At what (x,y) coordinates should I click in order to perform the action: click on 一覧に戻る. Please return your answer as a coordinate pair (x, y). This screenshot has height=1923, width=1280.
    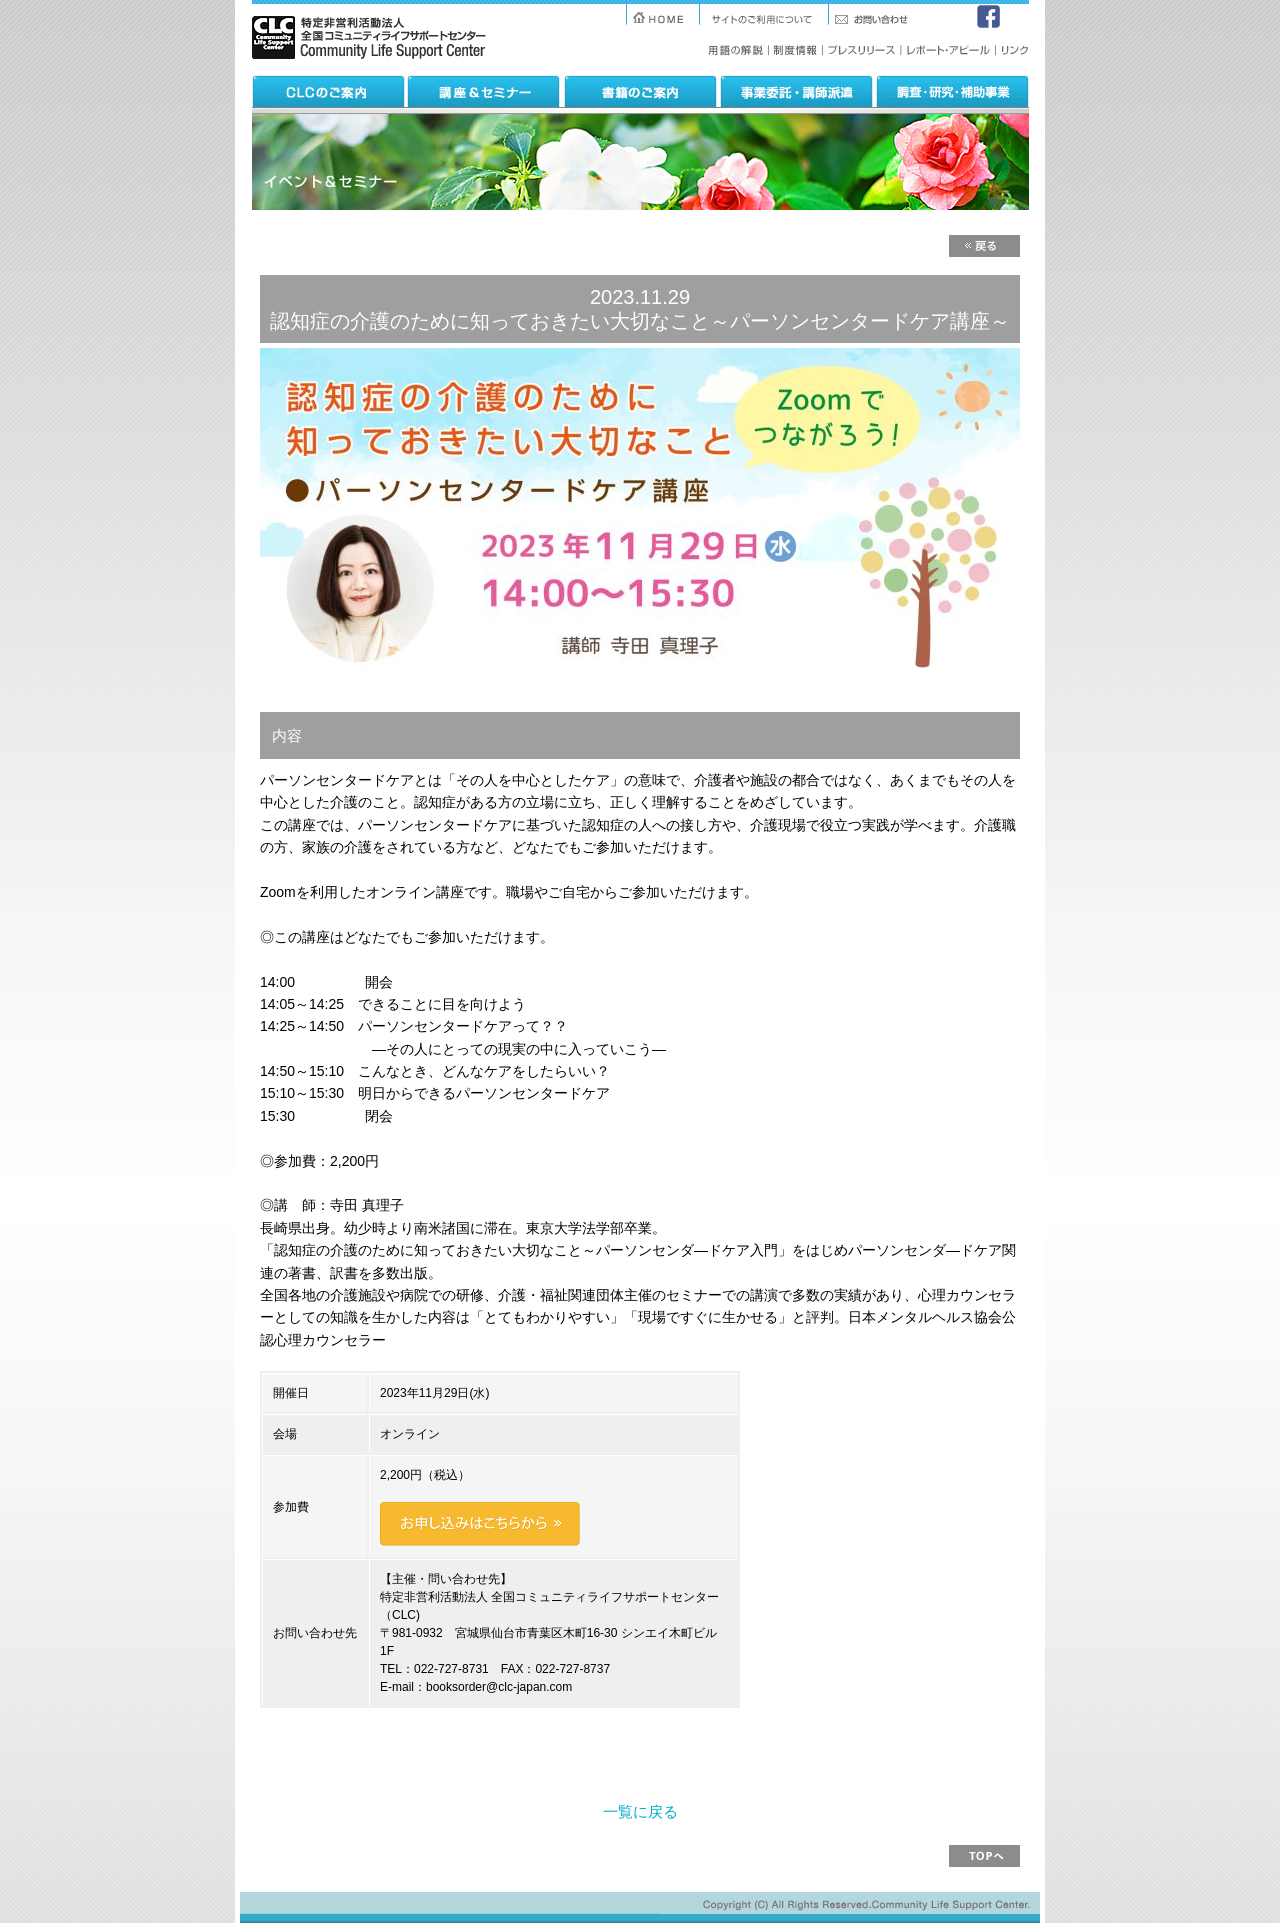
    Looking at the image, I should click on (640, 1811).